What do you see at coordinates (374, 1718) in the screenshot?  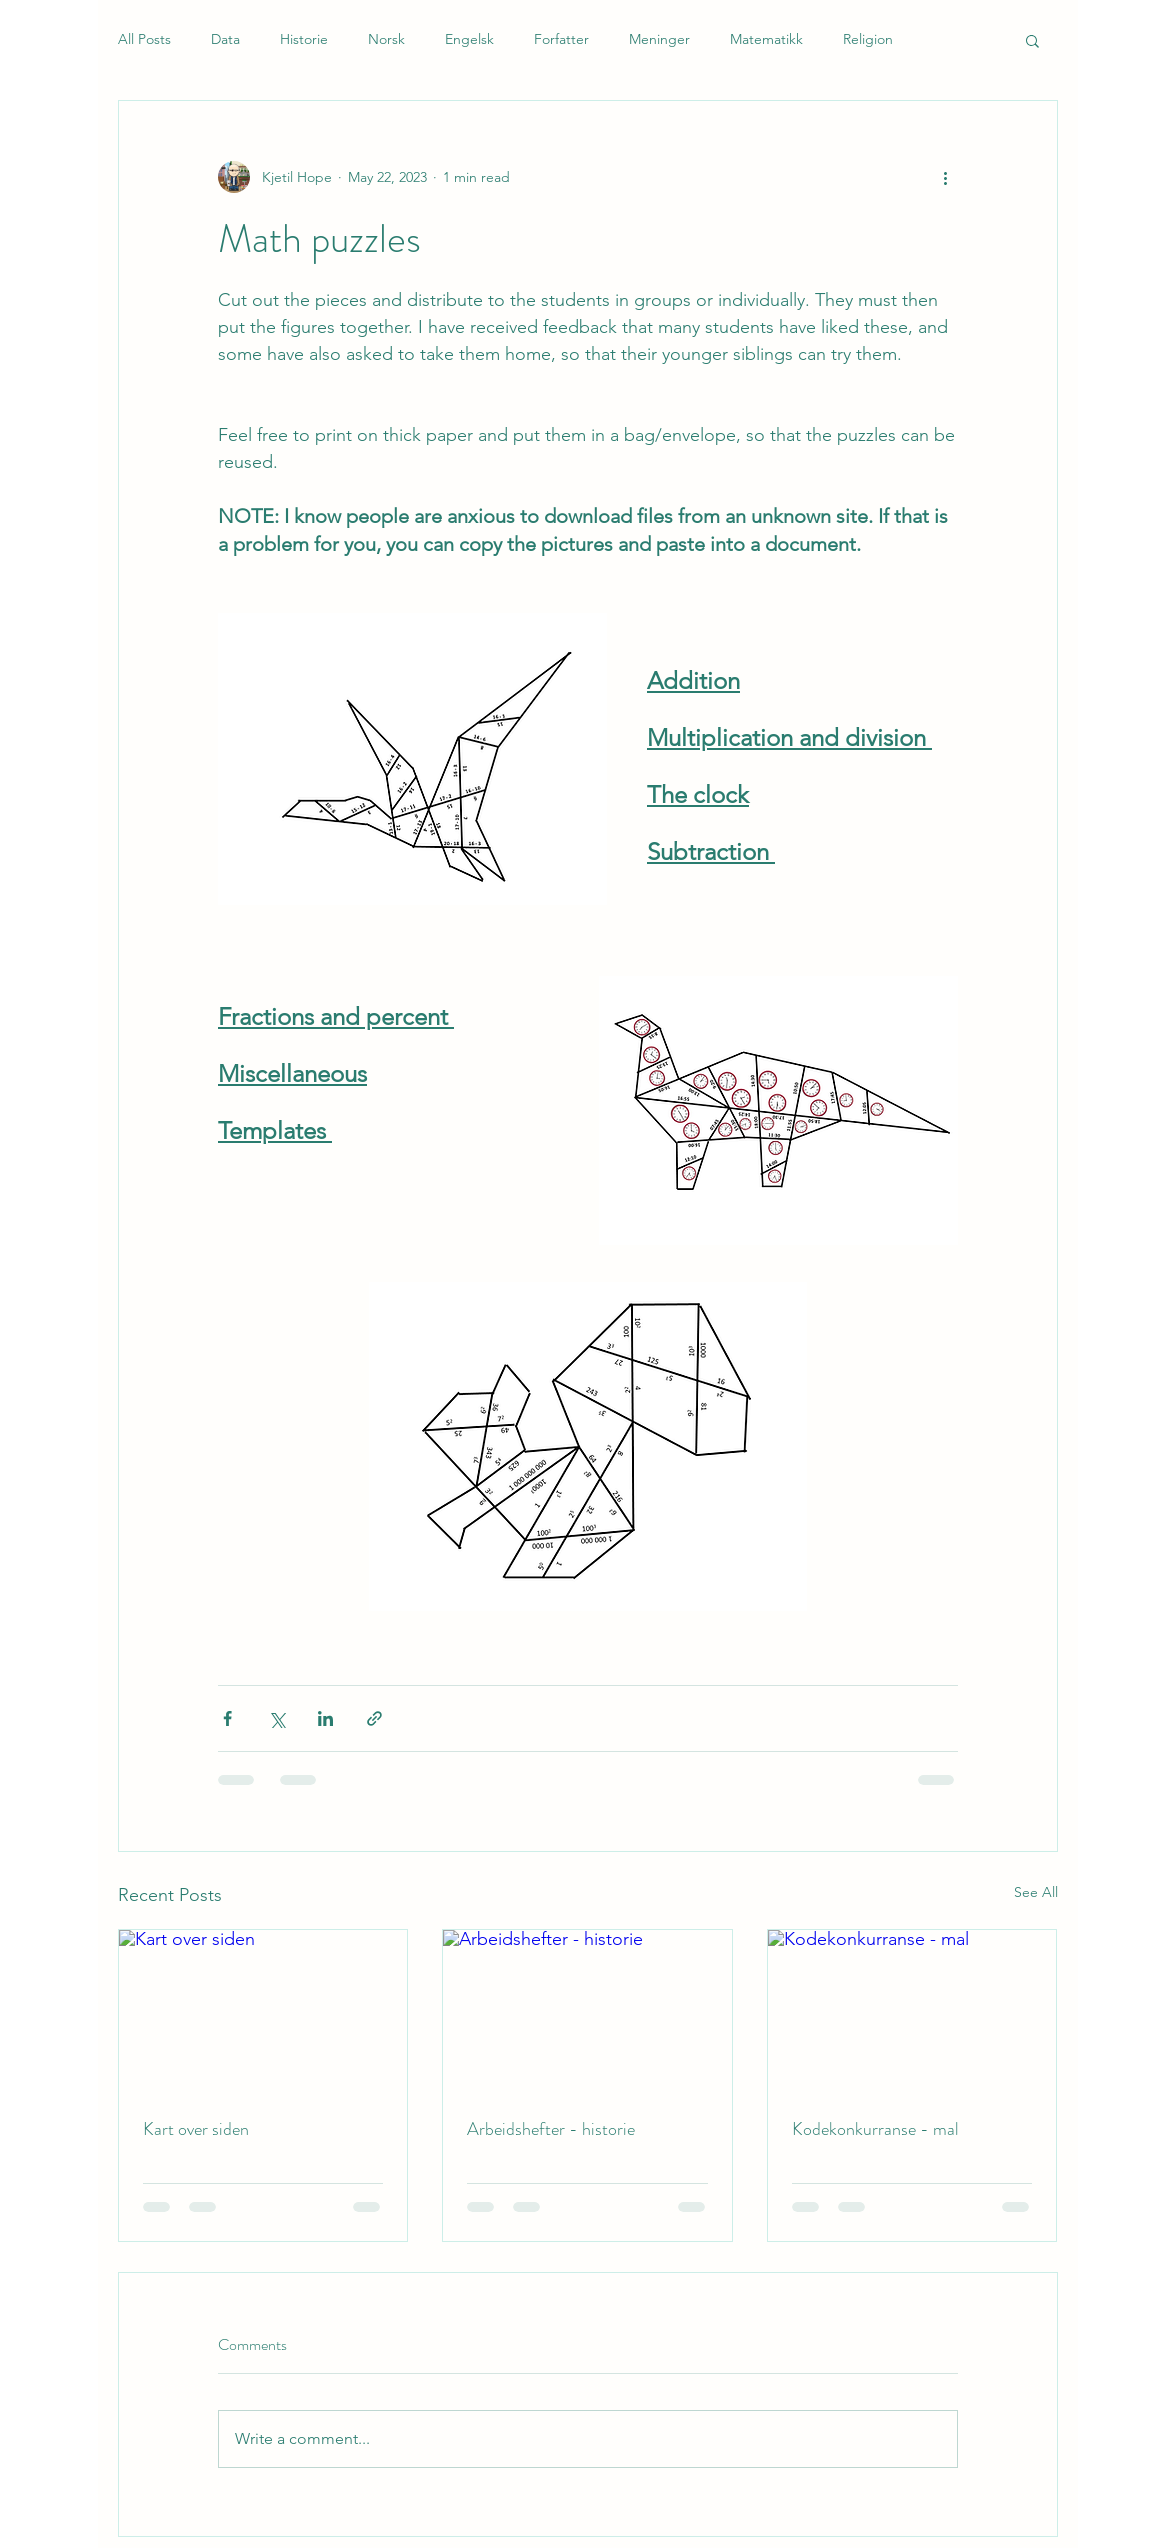 I see `[Share via link]` at bounding box center [374, 1718].